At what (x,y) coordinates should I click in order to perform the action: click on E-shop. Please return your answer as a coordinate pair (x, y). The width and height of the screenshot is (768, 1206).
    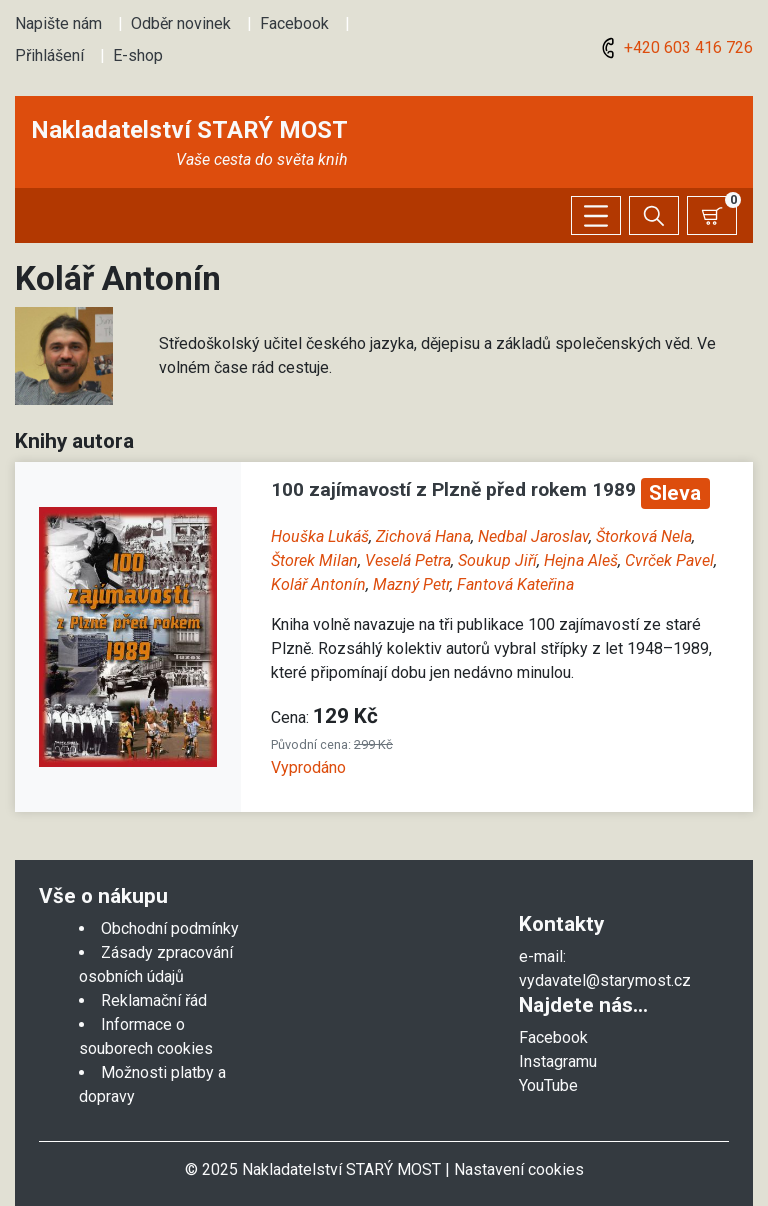
    Looking at the image, I should click on (138, 55).